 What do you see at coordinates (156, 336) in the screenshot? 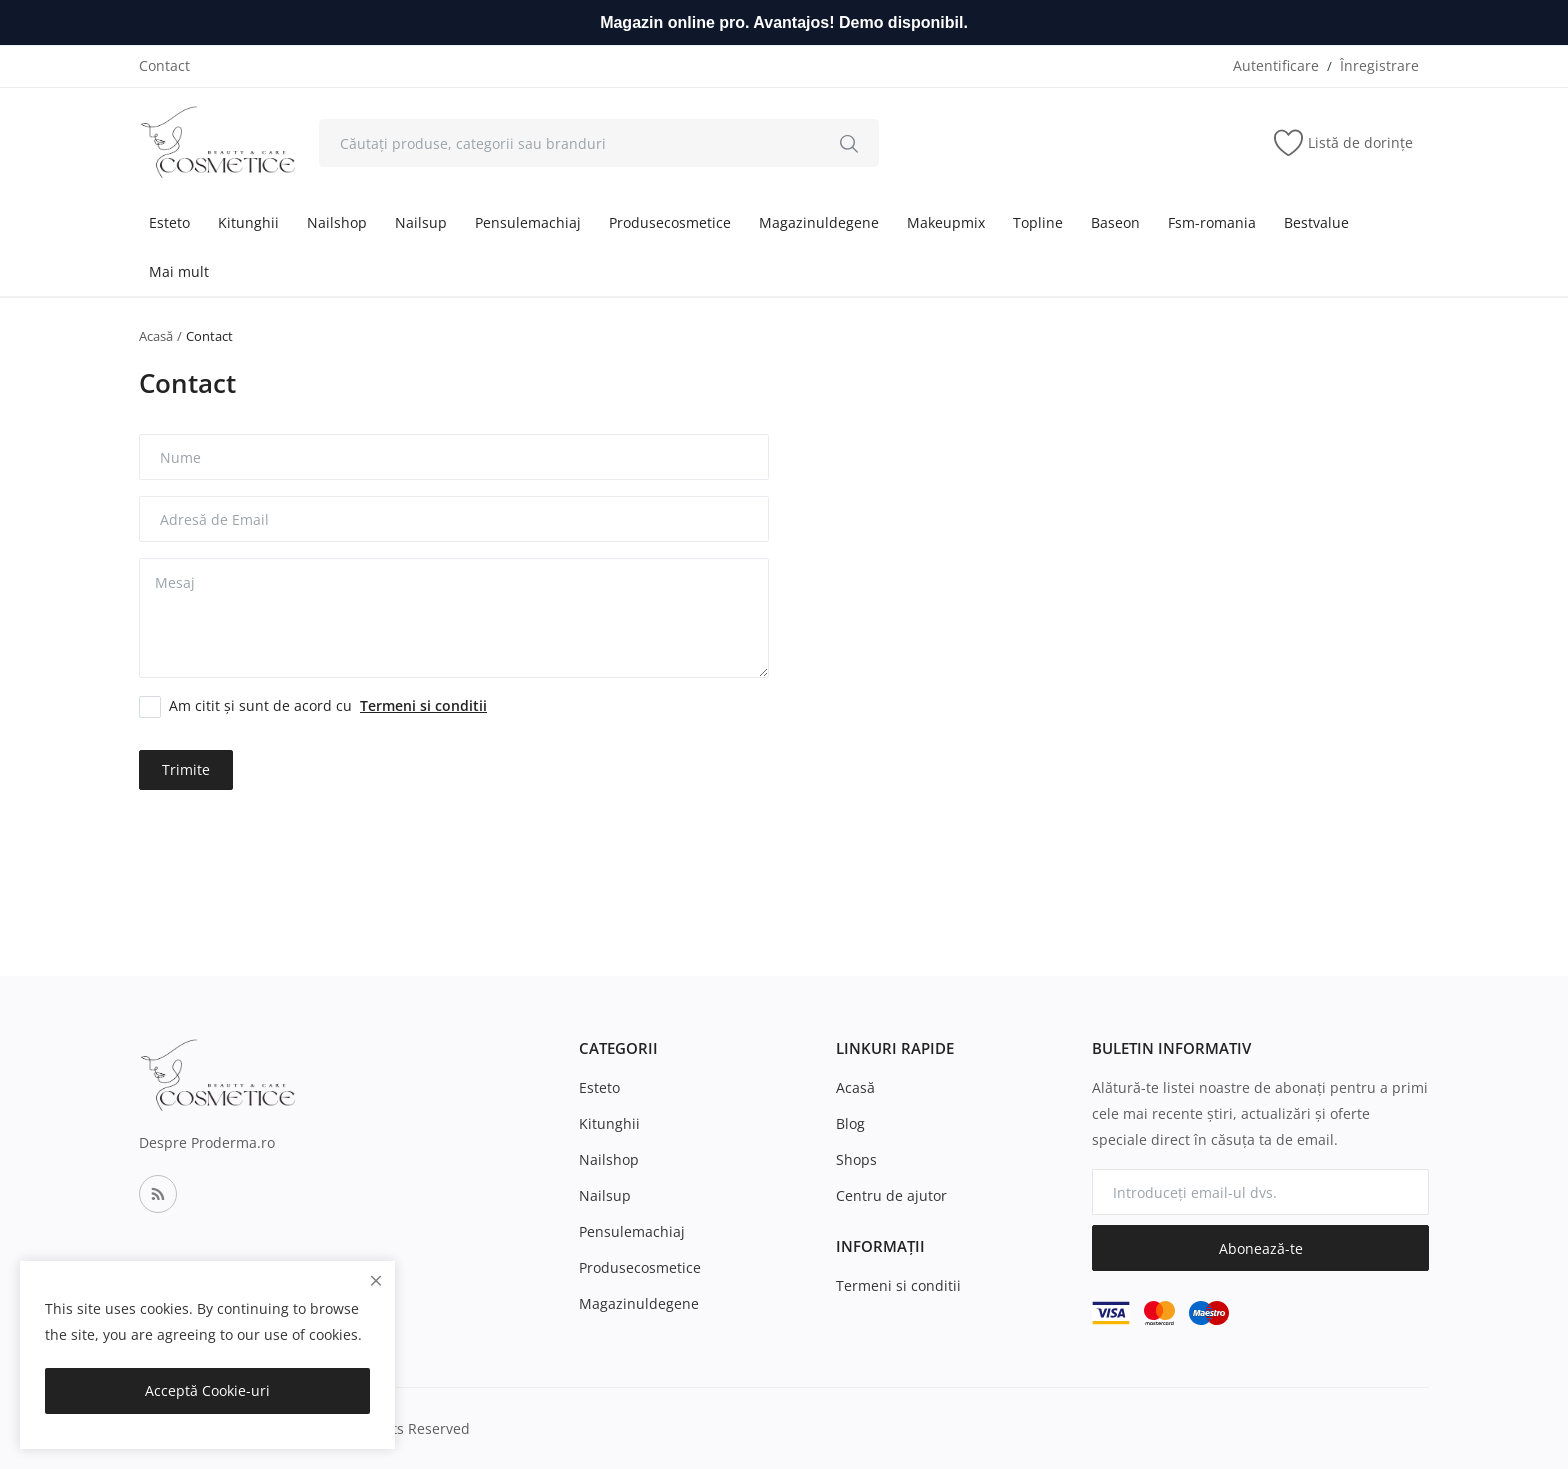
I see `Acasă` at bounding box center [156, 336].